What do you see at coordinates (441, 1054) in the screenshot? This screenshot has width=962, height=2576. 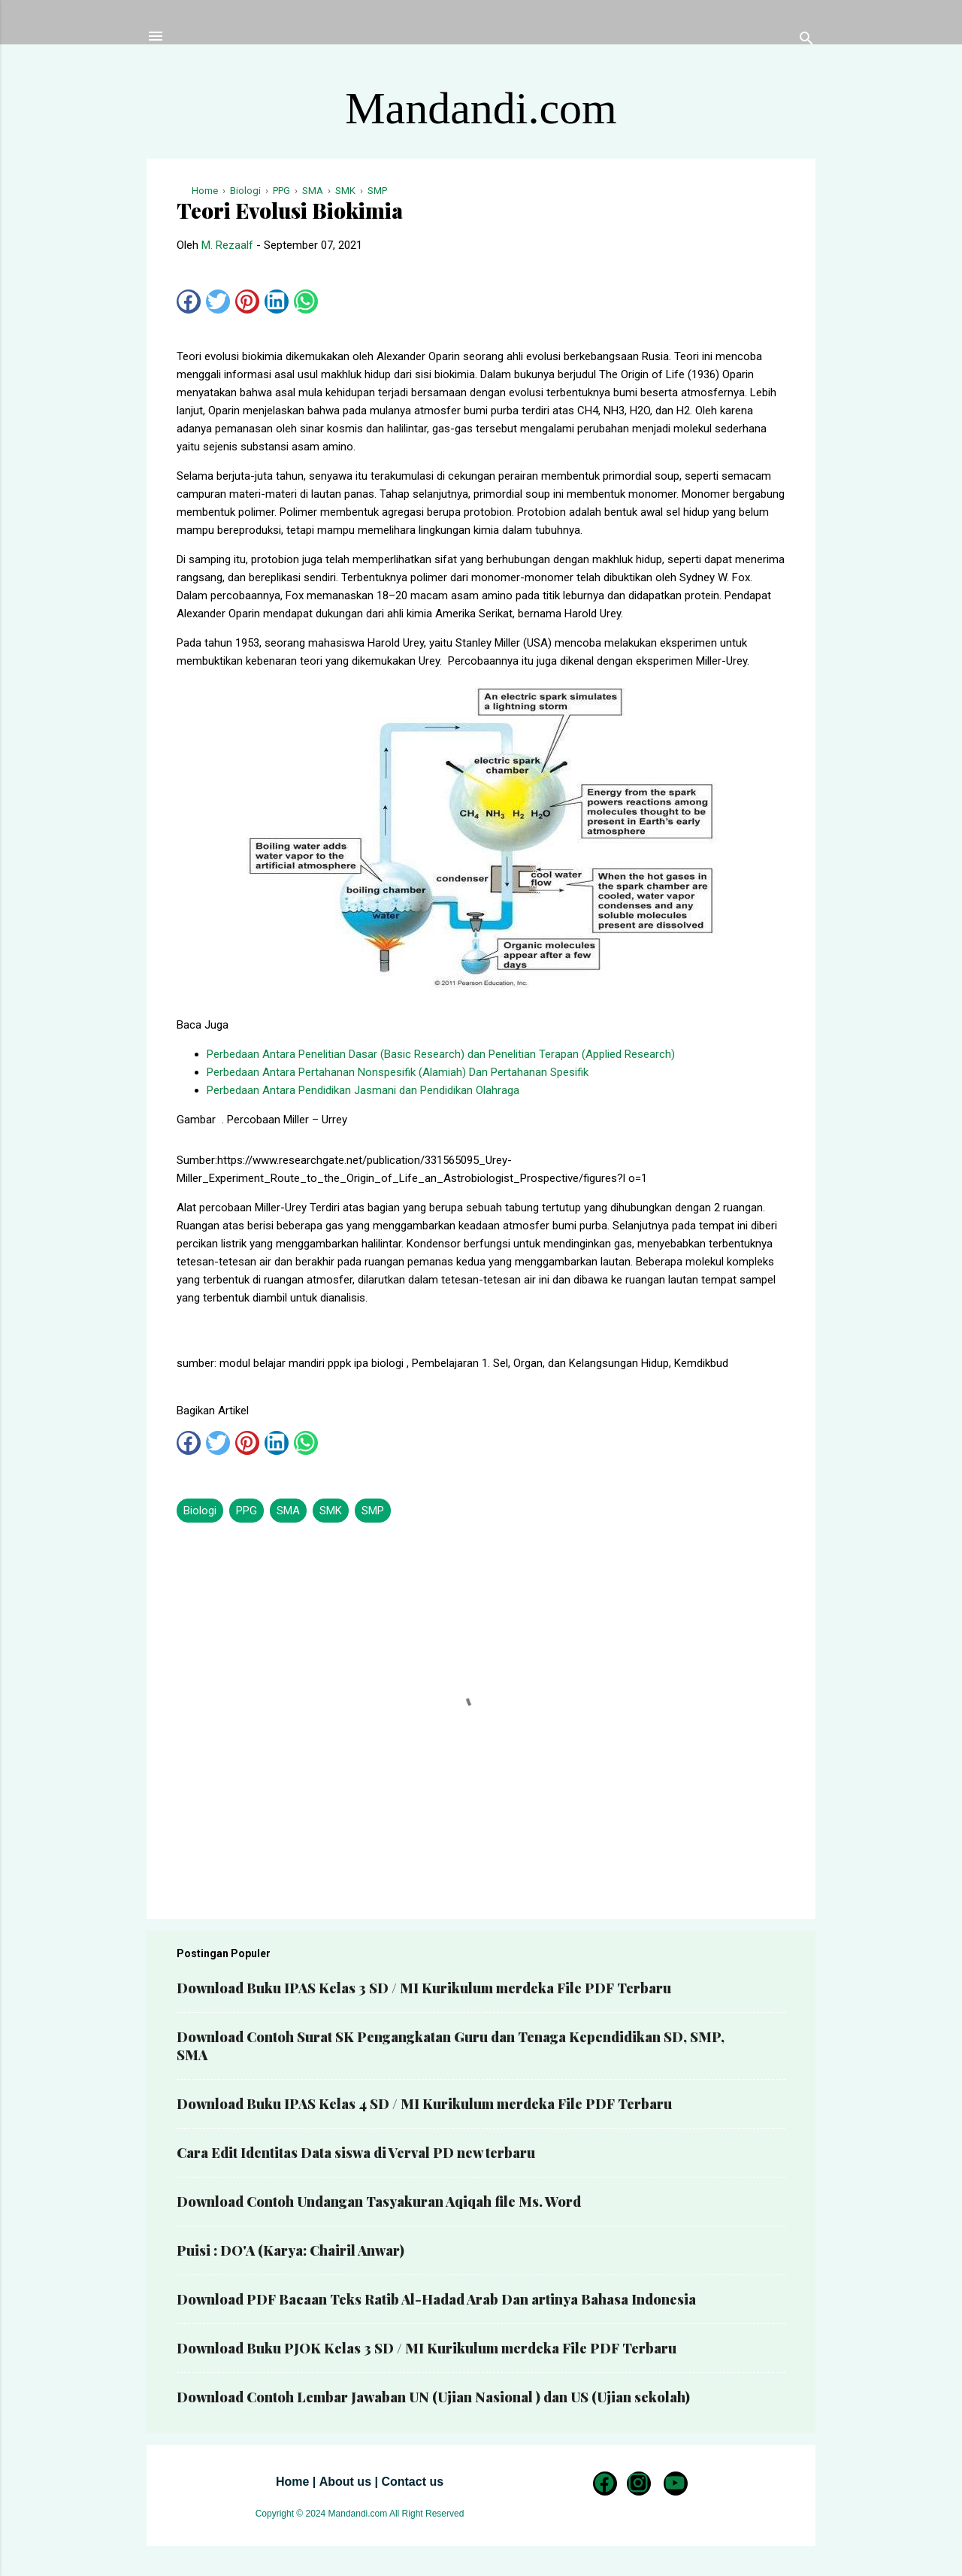 I see `Perbedaan Antara Penelitian Dasar (Basic Research) dan Penelitian Terapan (Applied Research)` at bounding box center [441, 1054].